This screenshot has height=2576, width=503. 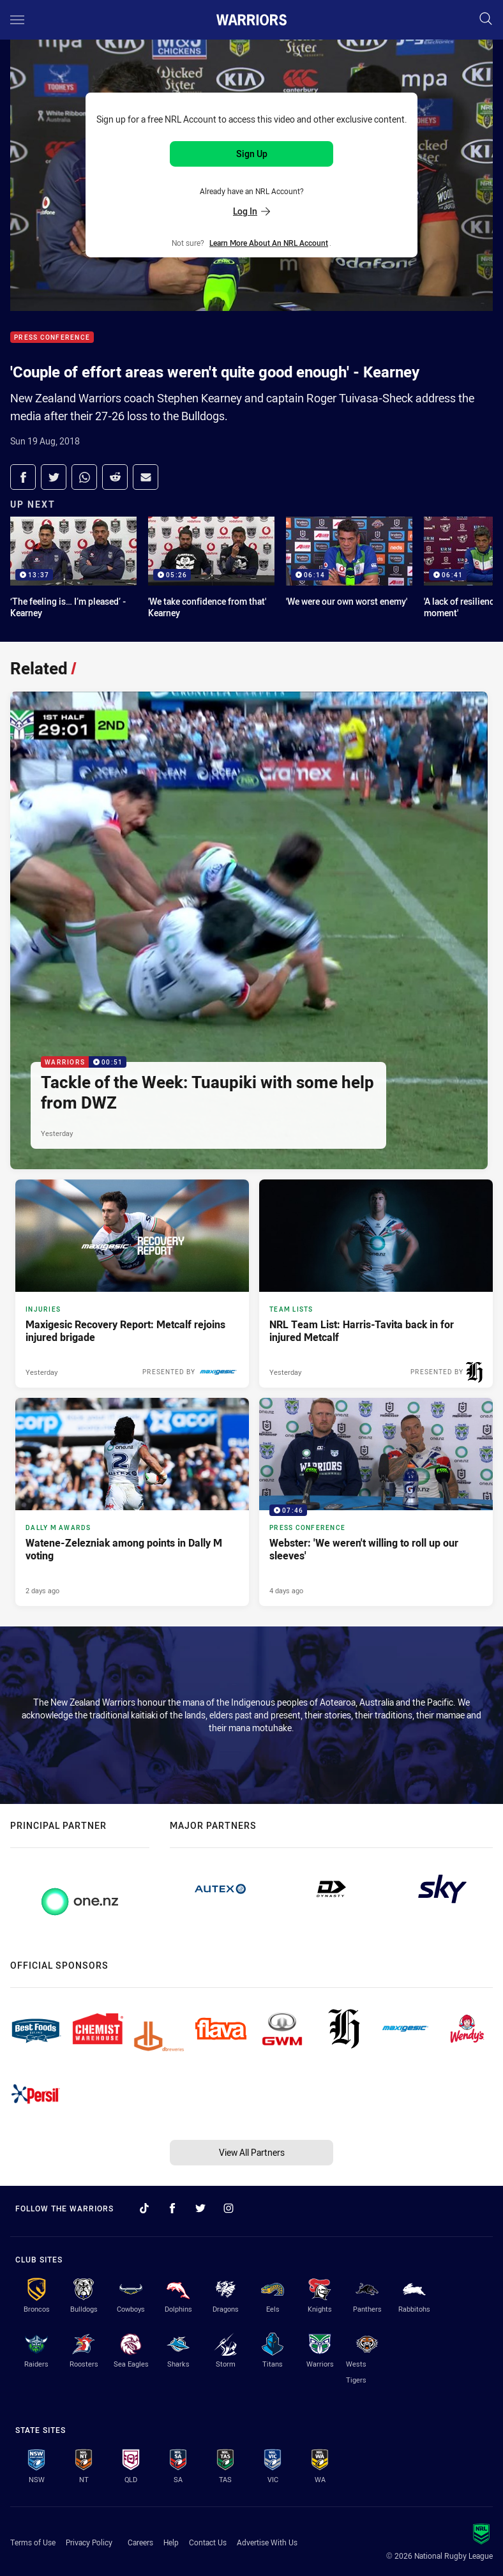 What do you see at coordinates (172, 2208) in the screenshot?
I see `[Follow on Facebook]` at bounding box center [172, 2208].